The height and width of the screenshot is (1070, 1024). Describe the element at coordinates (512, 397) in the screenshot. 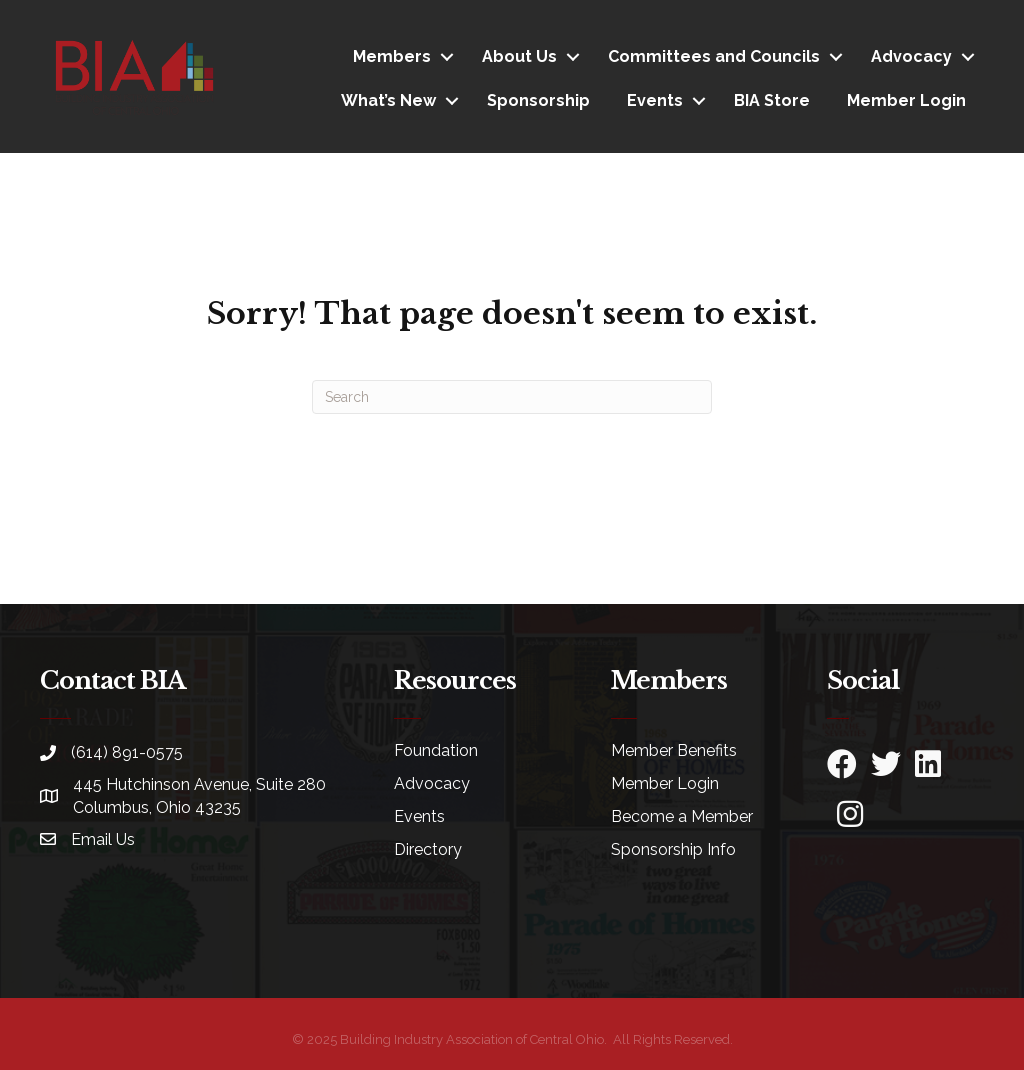

I see `[Search]` at that location.